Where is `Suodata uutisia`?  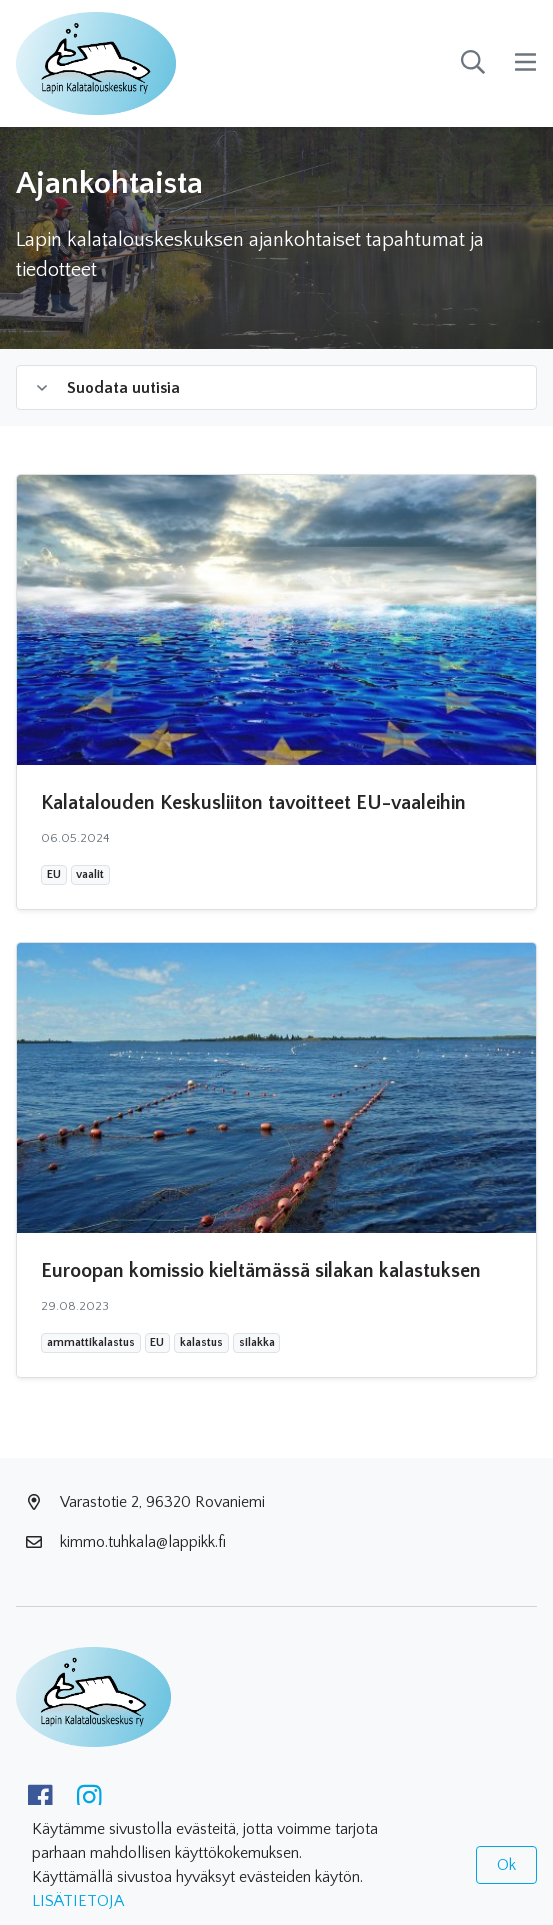 Suodata uutisia is located at coordinates (108, 388).